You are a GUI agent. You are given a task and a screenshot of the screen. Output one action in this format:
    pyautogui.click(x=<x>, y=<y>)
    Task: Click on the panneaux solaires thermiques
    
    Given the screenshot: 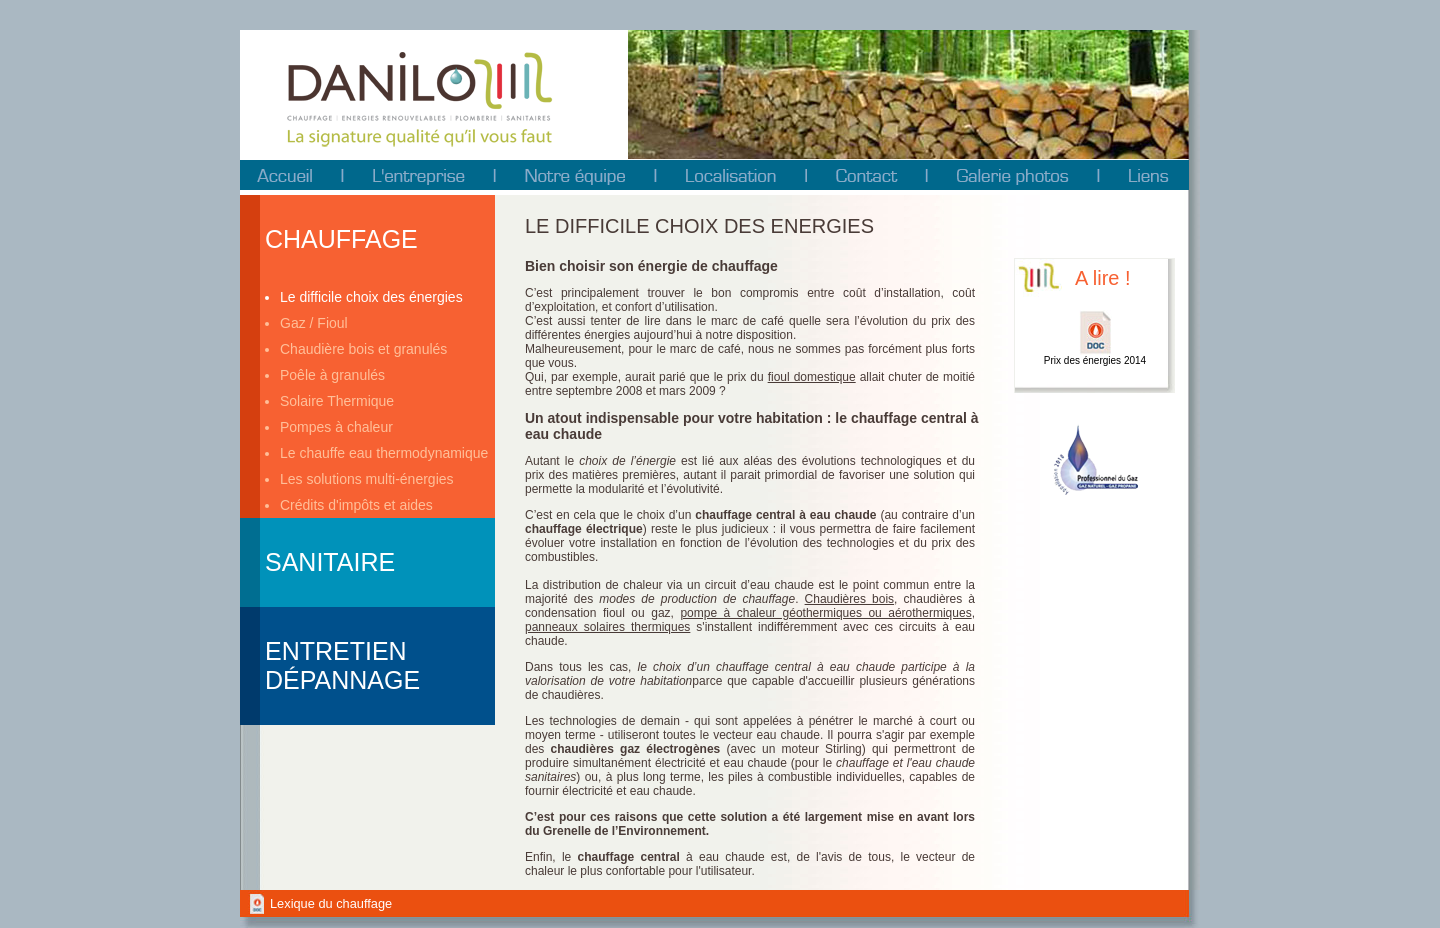 What is the action you would take?
    pyautogui.click(x=607, y=627)
    